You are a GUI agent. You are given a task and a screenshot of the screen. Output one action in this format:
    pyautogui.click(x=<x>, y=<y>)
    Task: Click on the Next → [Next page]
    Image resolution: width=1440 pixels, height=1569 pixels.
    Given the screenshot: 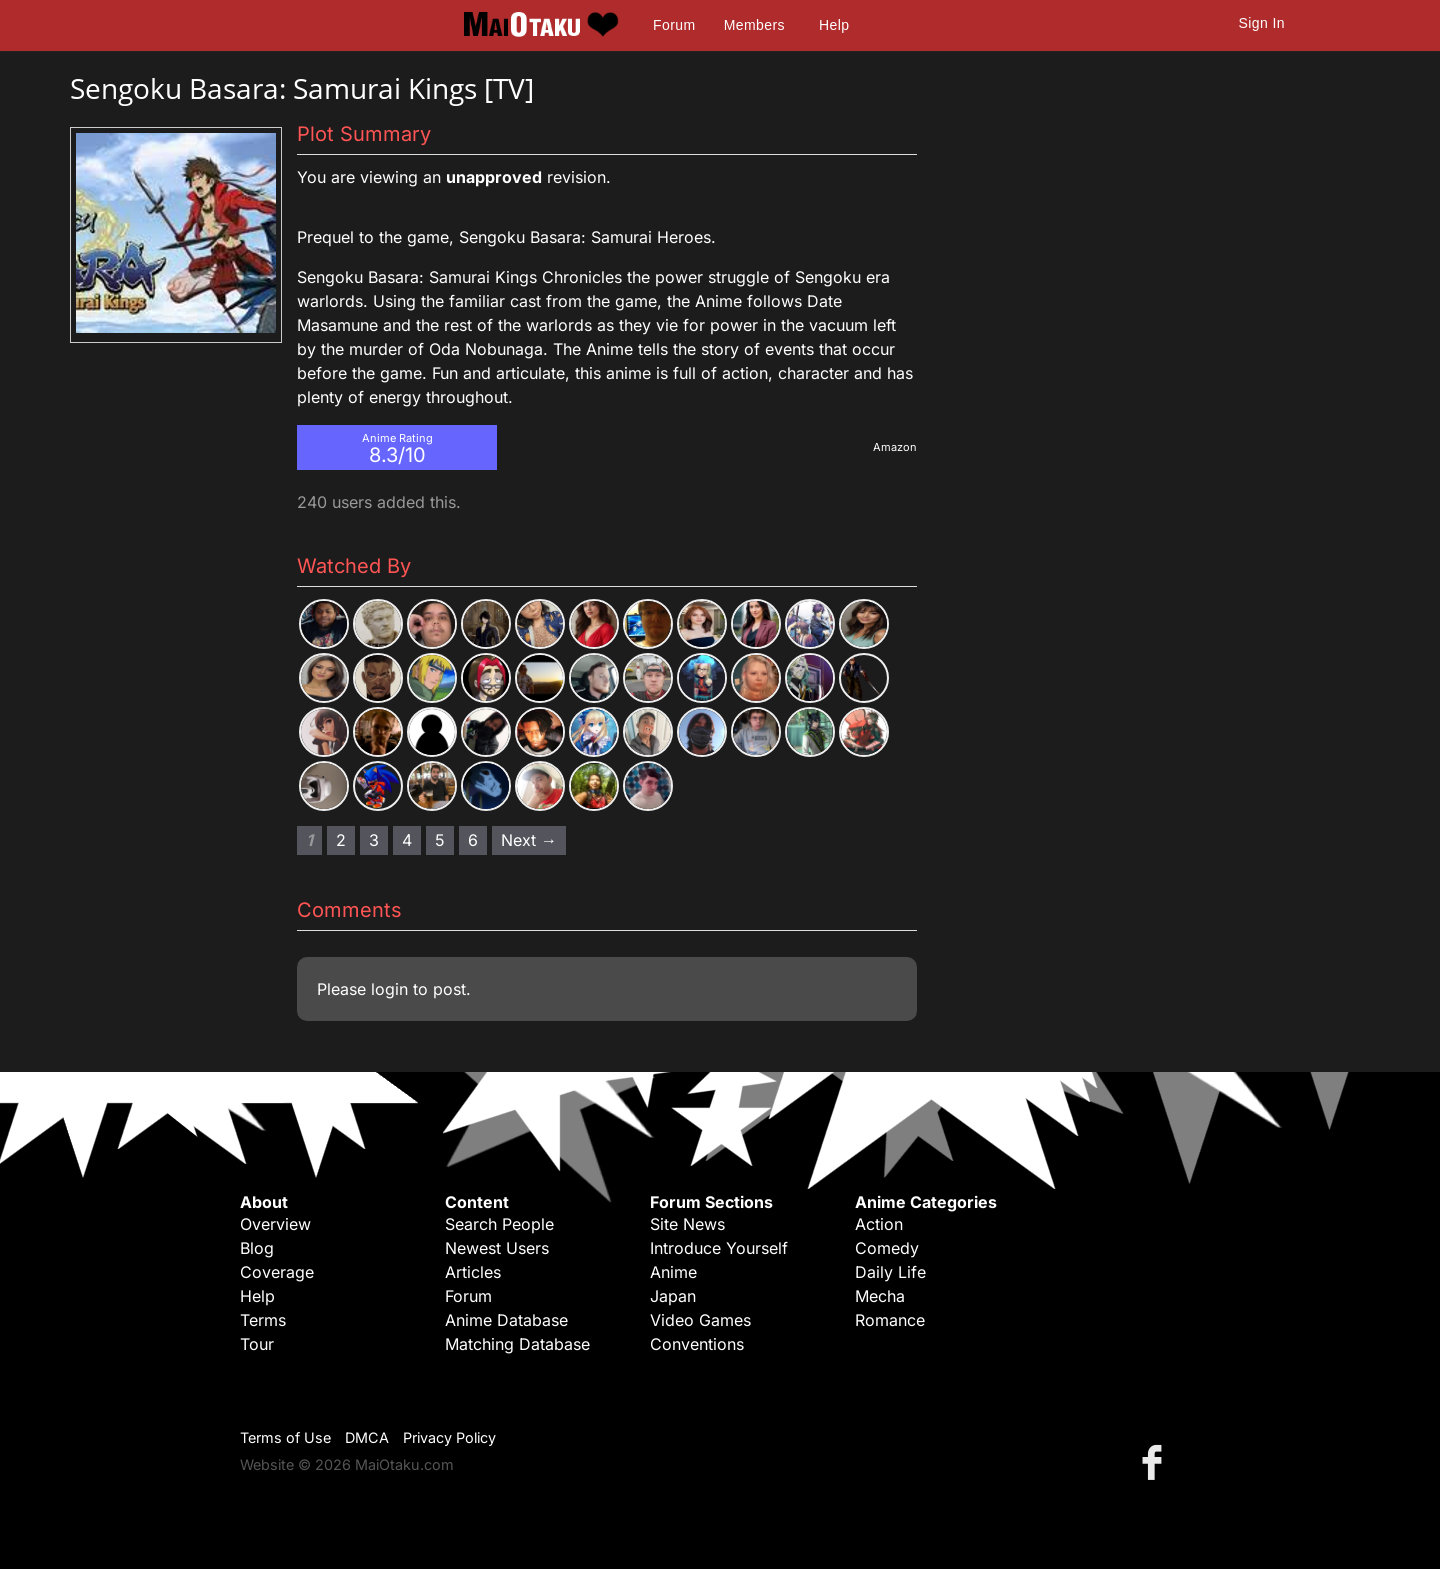 What is the action you would take?
    pyautogui.click(x=529, y=840)
    